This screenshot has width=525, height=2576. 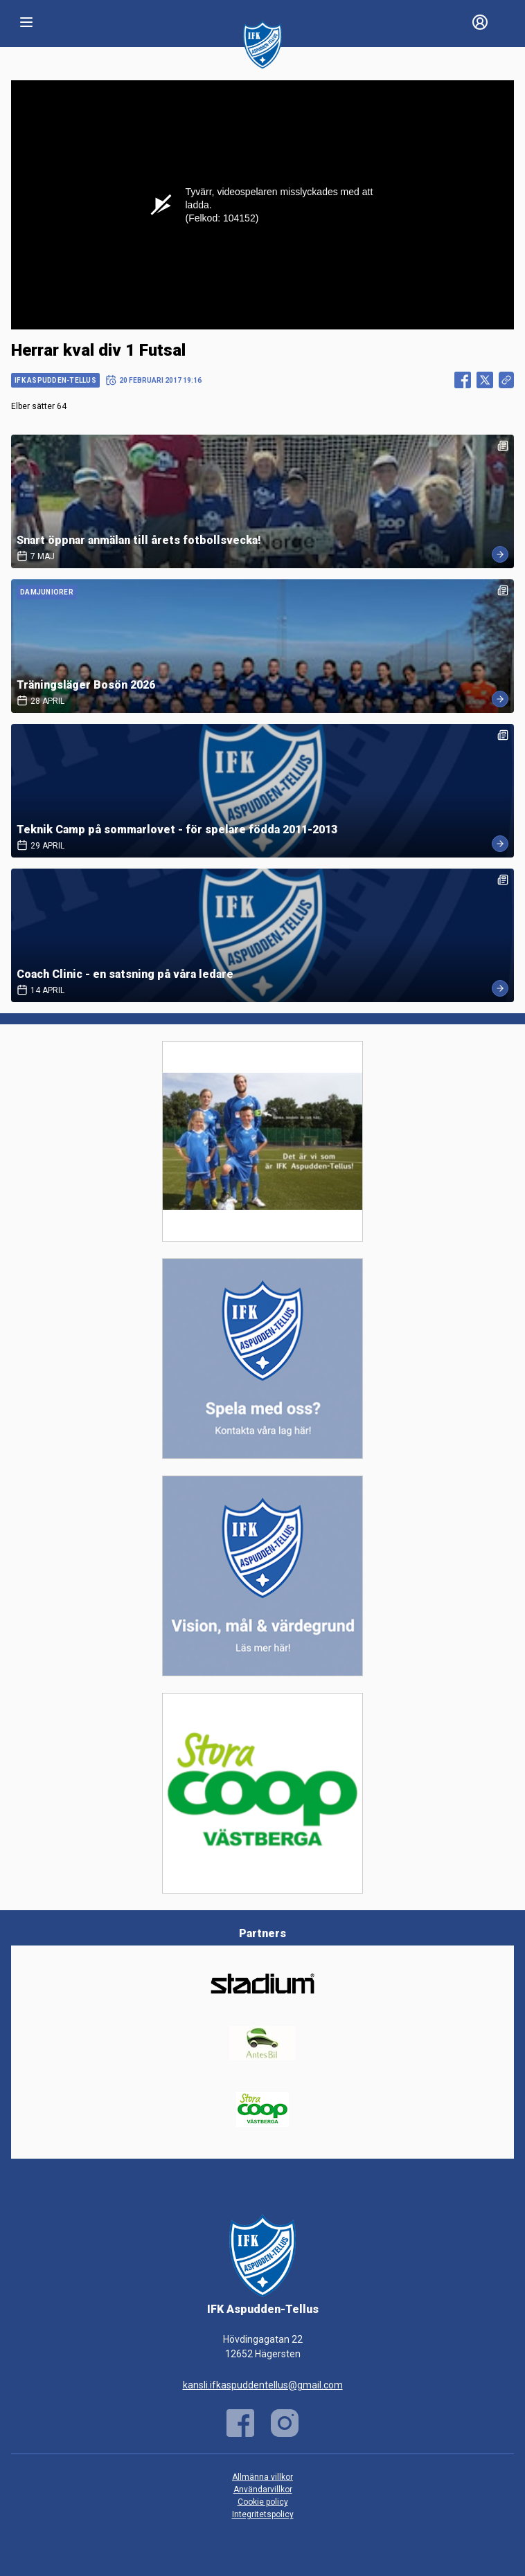 What do you see at coordinates (263, 2502) in the screenshot?
I see `Cookie policy` at bounding box center [263, 2502].